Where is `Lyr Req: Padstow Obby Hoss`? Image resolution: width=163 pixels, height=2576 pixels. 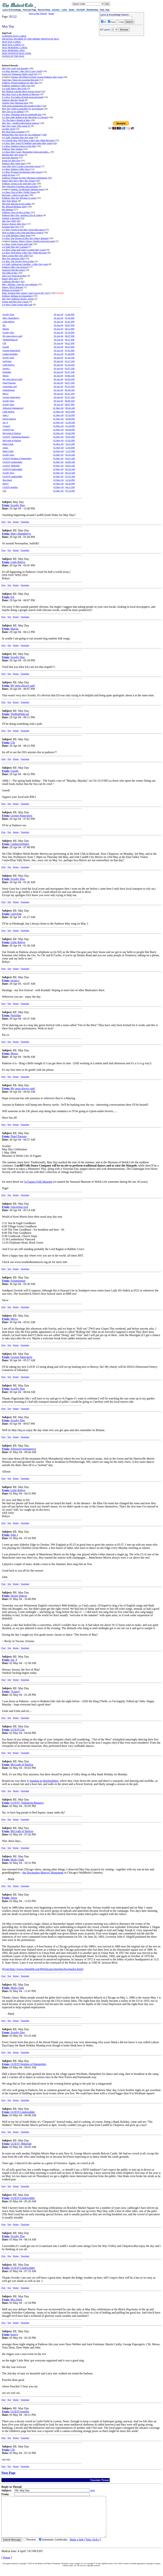
Lyr Req: Padstow Obby Hoss is located at coordinates (16, 169).